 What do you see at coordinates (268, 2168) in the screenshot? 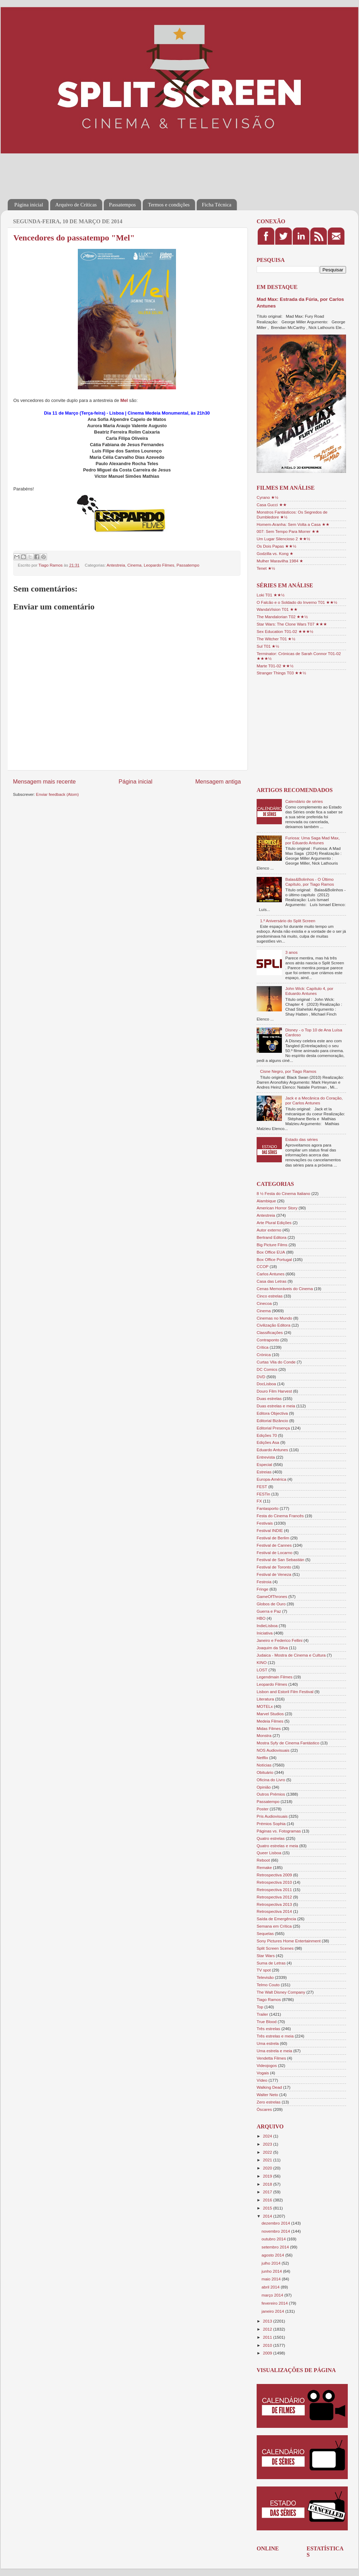
I see `2020` at bounding box center [268, 2168].